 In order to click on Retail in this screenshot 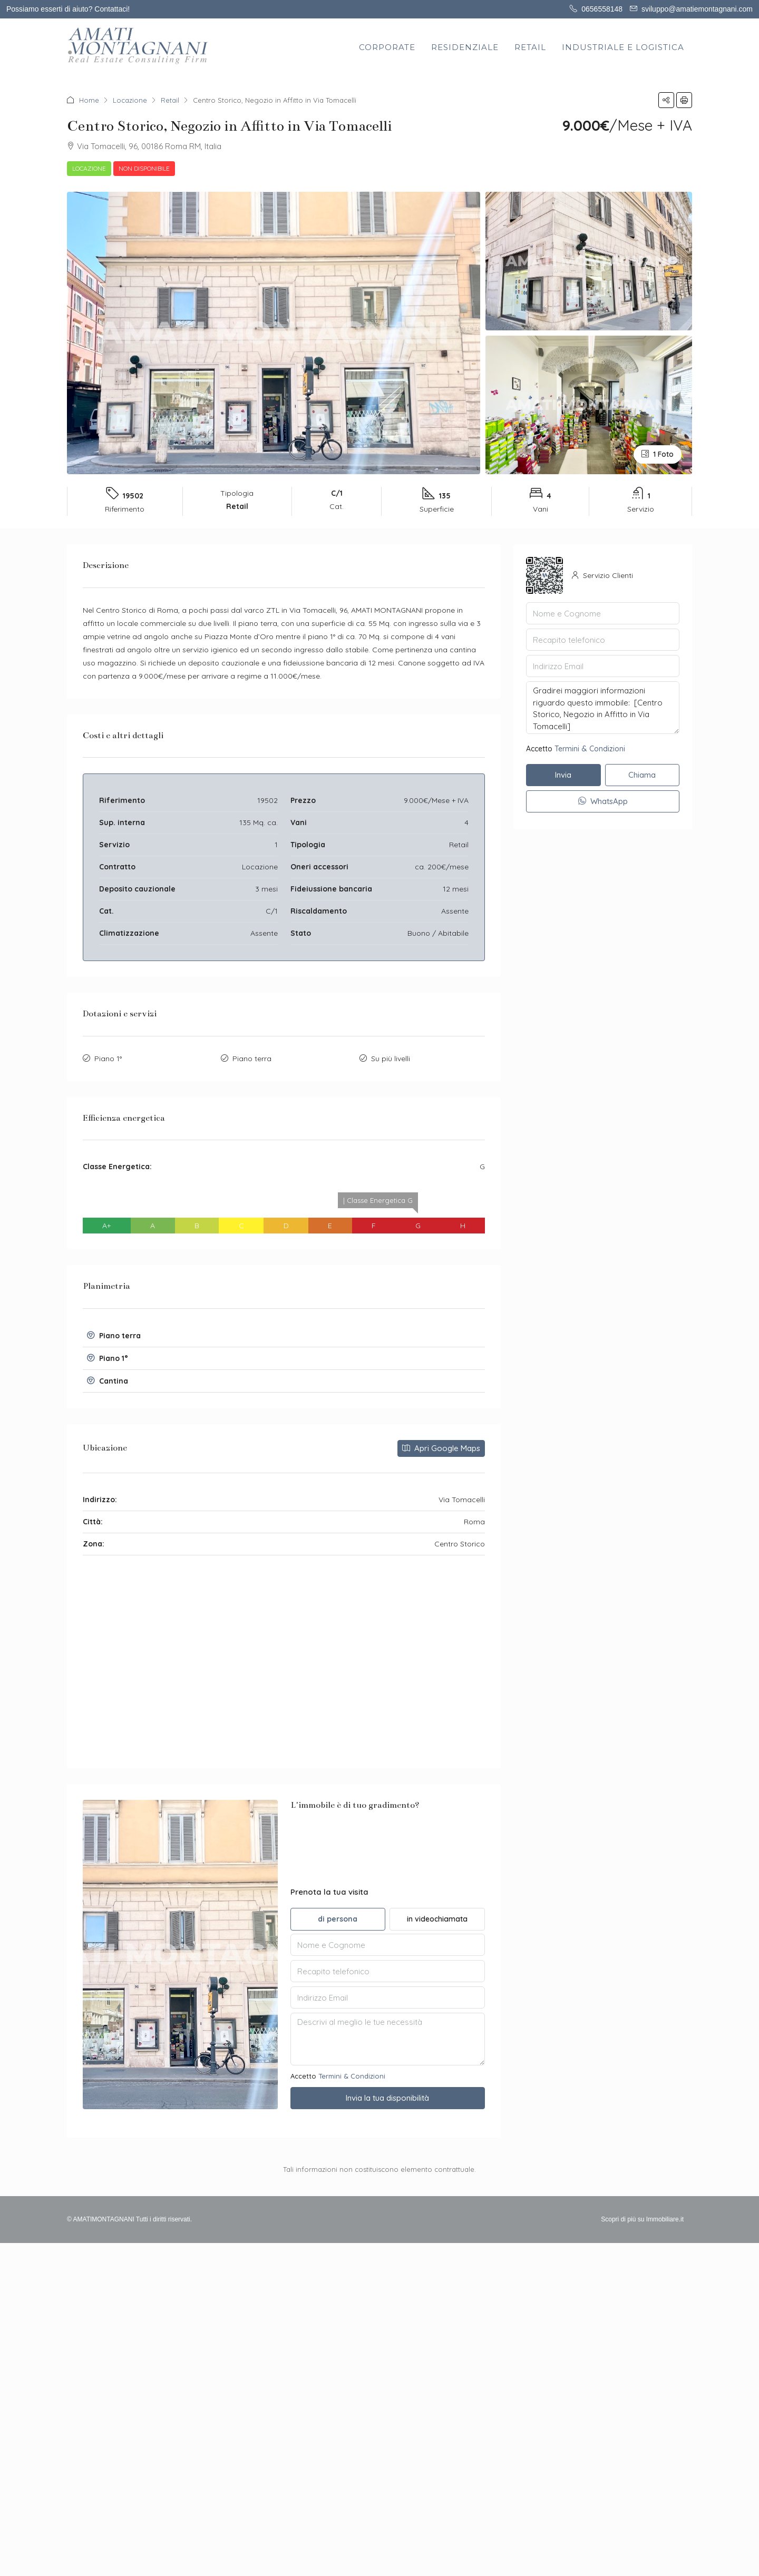, I will do `click(170, 100)`.